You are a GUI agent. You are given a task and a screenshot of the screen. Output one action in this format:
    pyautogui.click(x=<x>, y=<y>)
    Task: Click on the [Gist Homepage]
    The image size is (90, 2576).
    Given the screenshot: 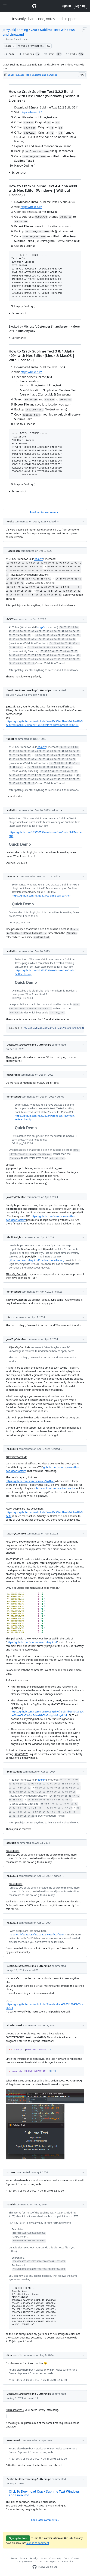 What is the action you would take?
    pyautogui.click(x=34, y=6)
    